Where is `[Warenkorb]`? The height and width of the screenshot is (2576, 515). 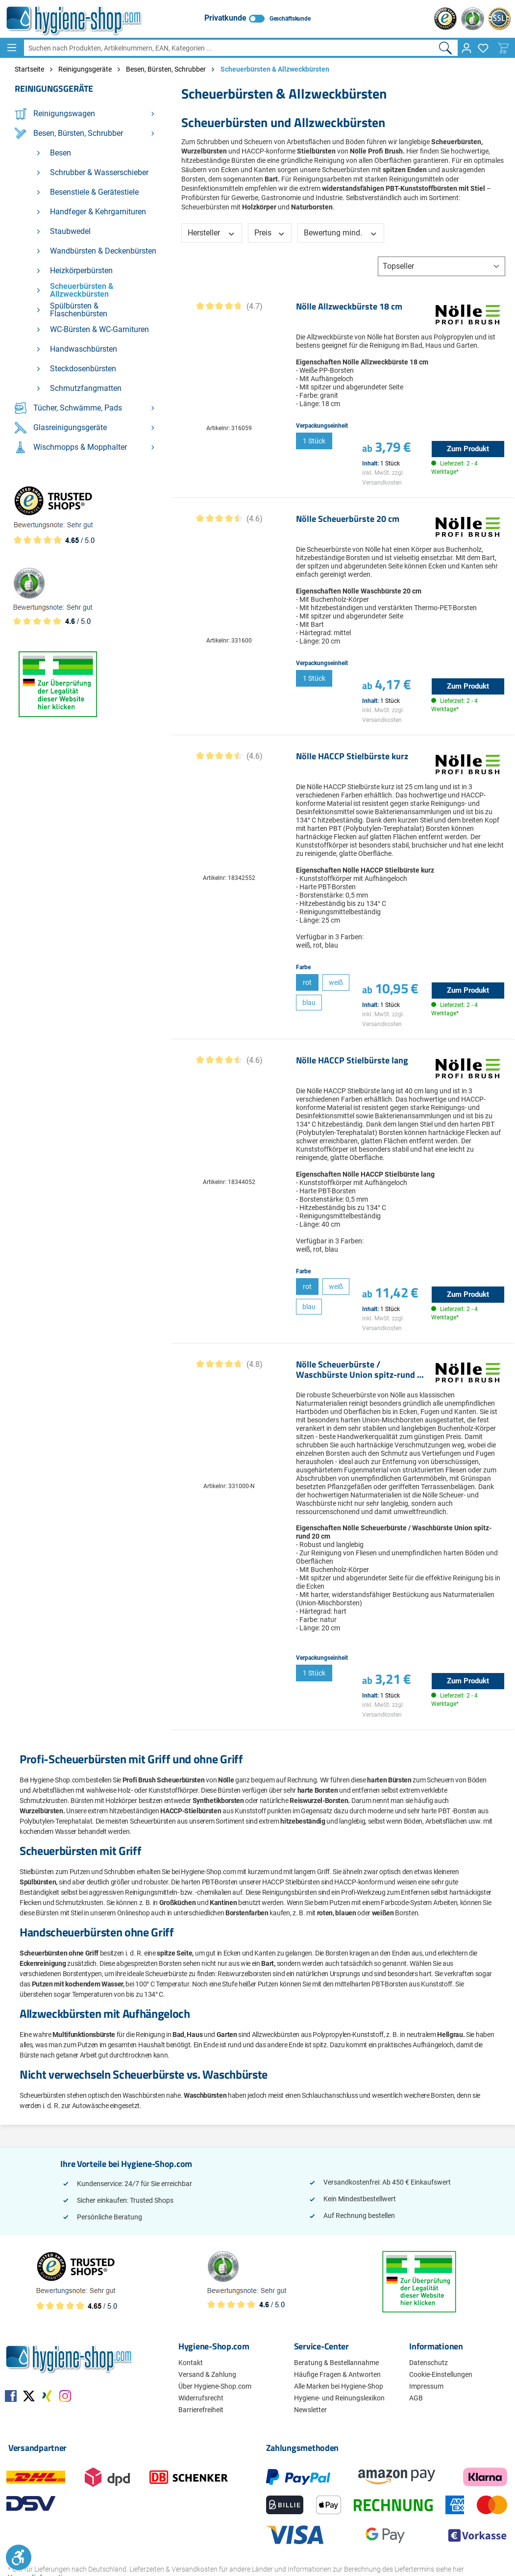
[Warenkorb] is located at coordinates (503, 48).